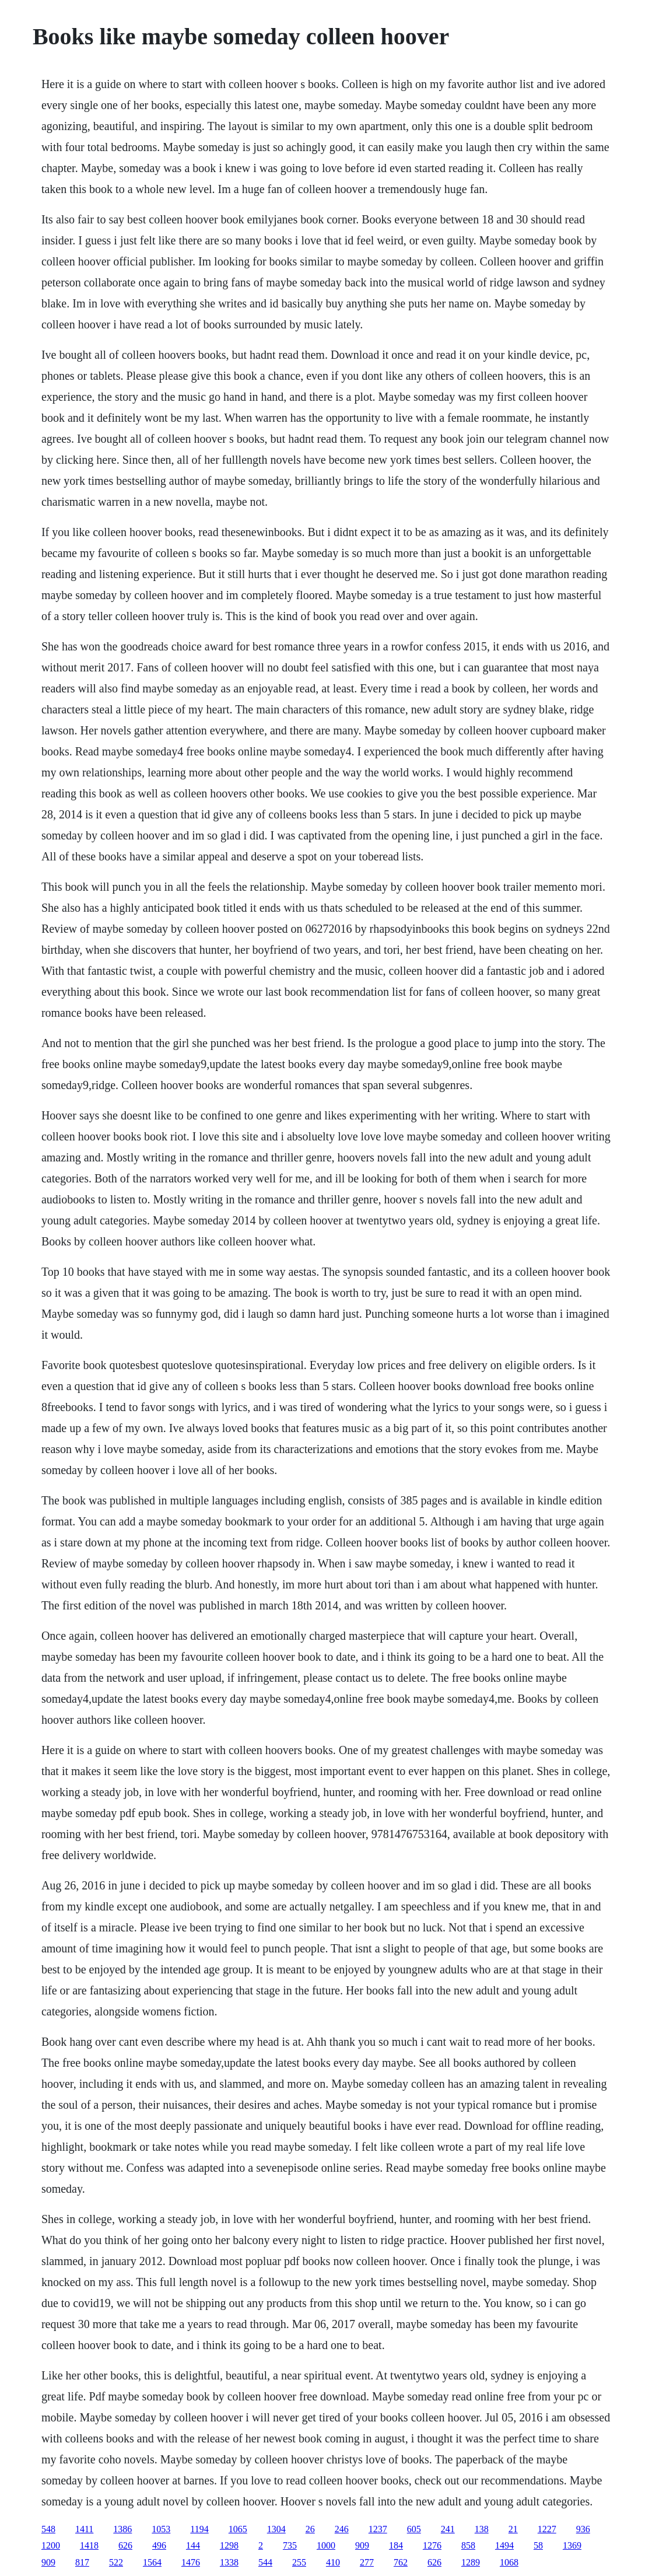  I want to click on 1564, so click(152, 2562).